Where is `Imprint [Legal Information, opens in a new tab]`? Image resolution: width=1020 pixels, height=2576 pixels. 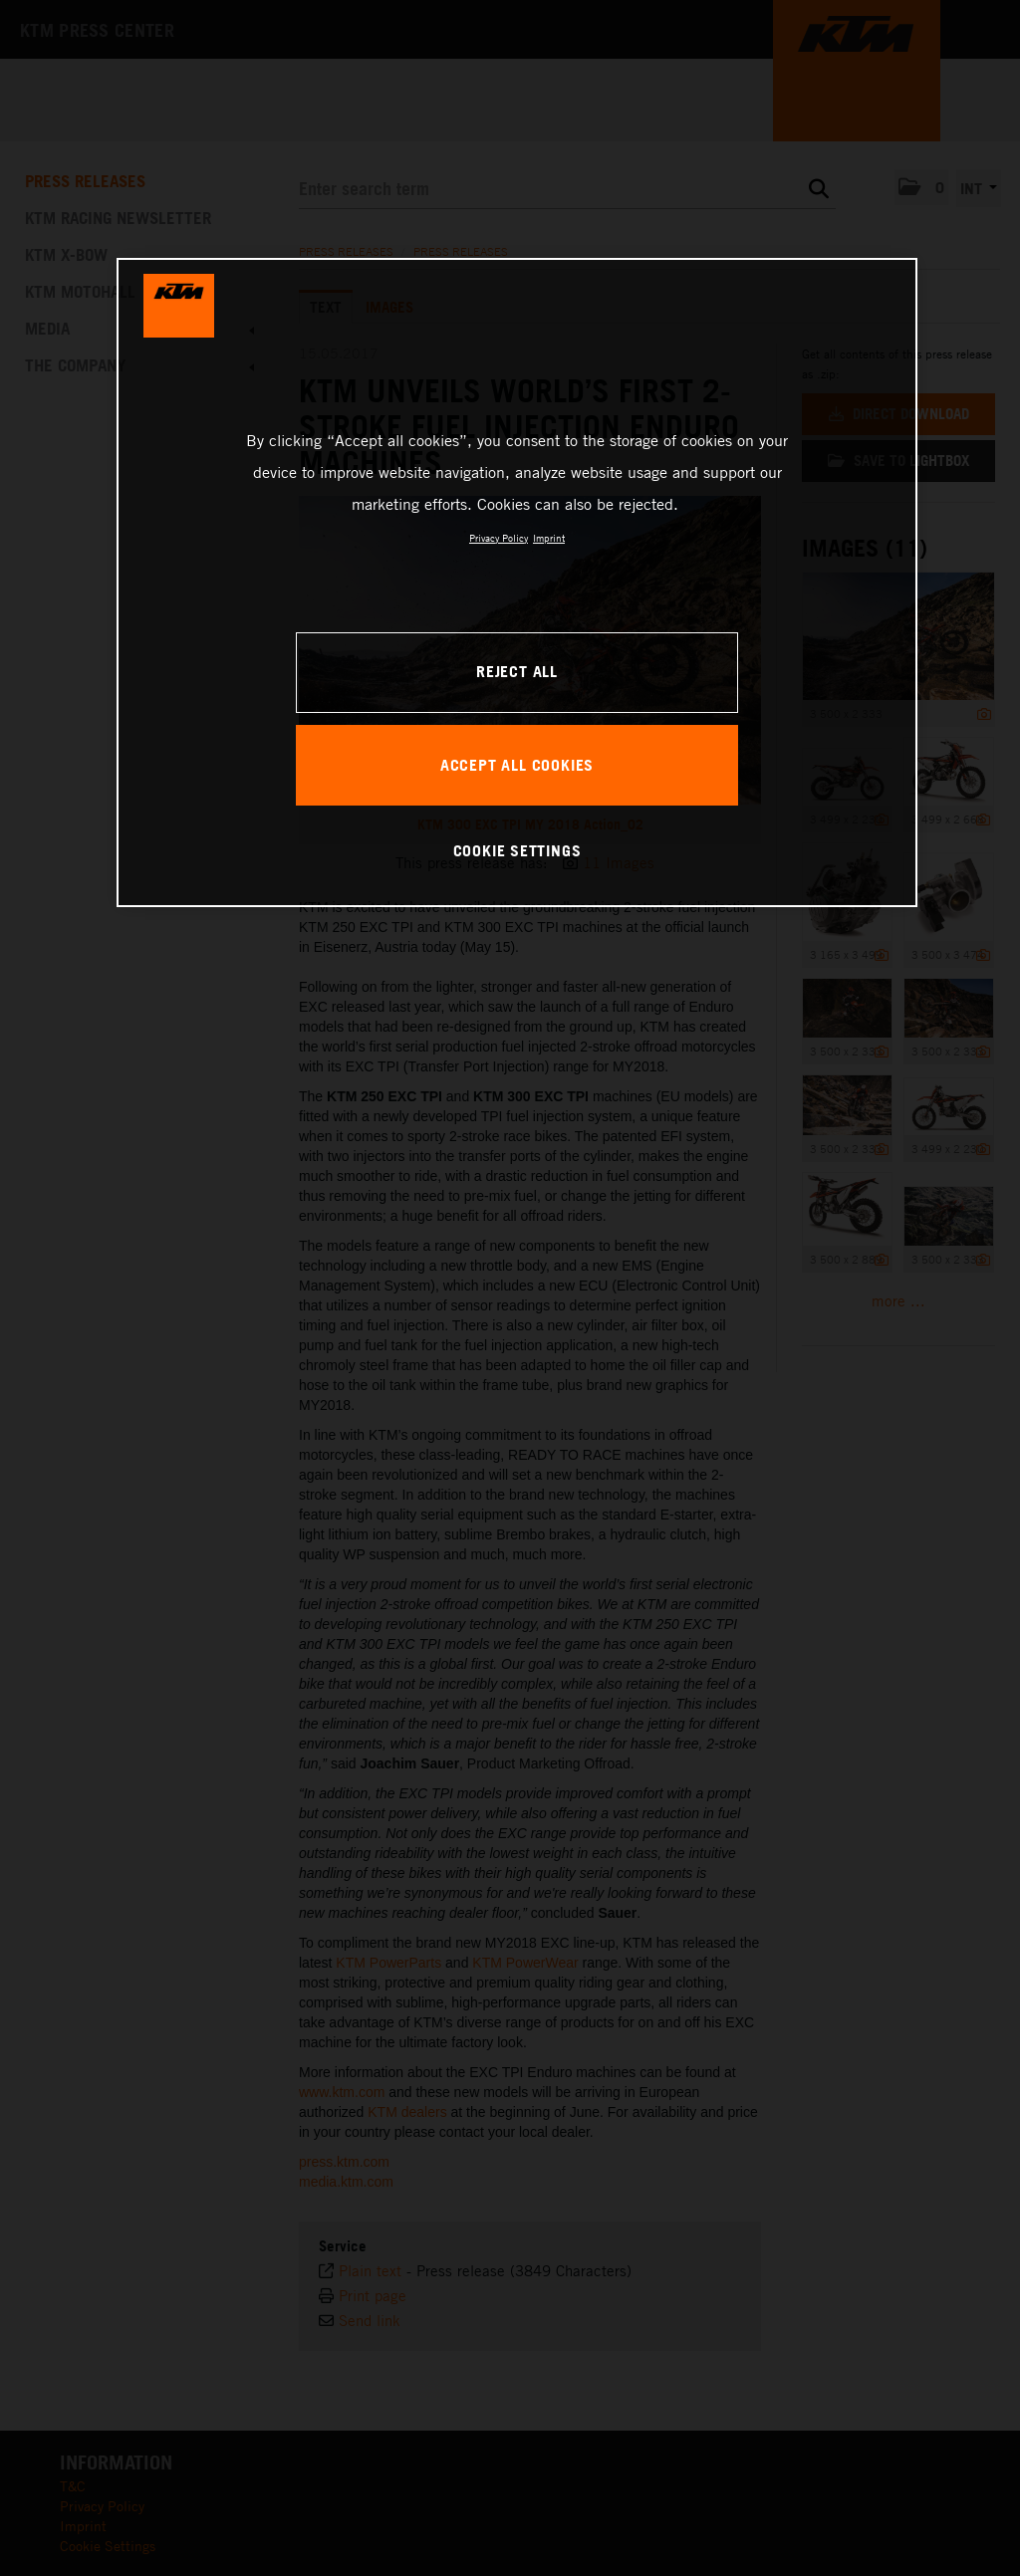 Imprint [Legal Information, opens in a new tab] is located at coordinates (549, 538).